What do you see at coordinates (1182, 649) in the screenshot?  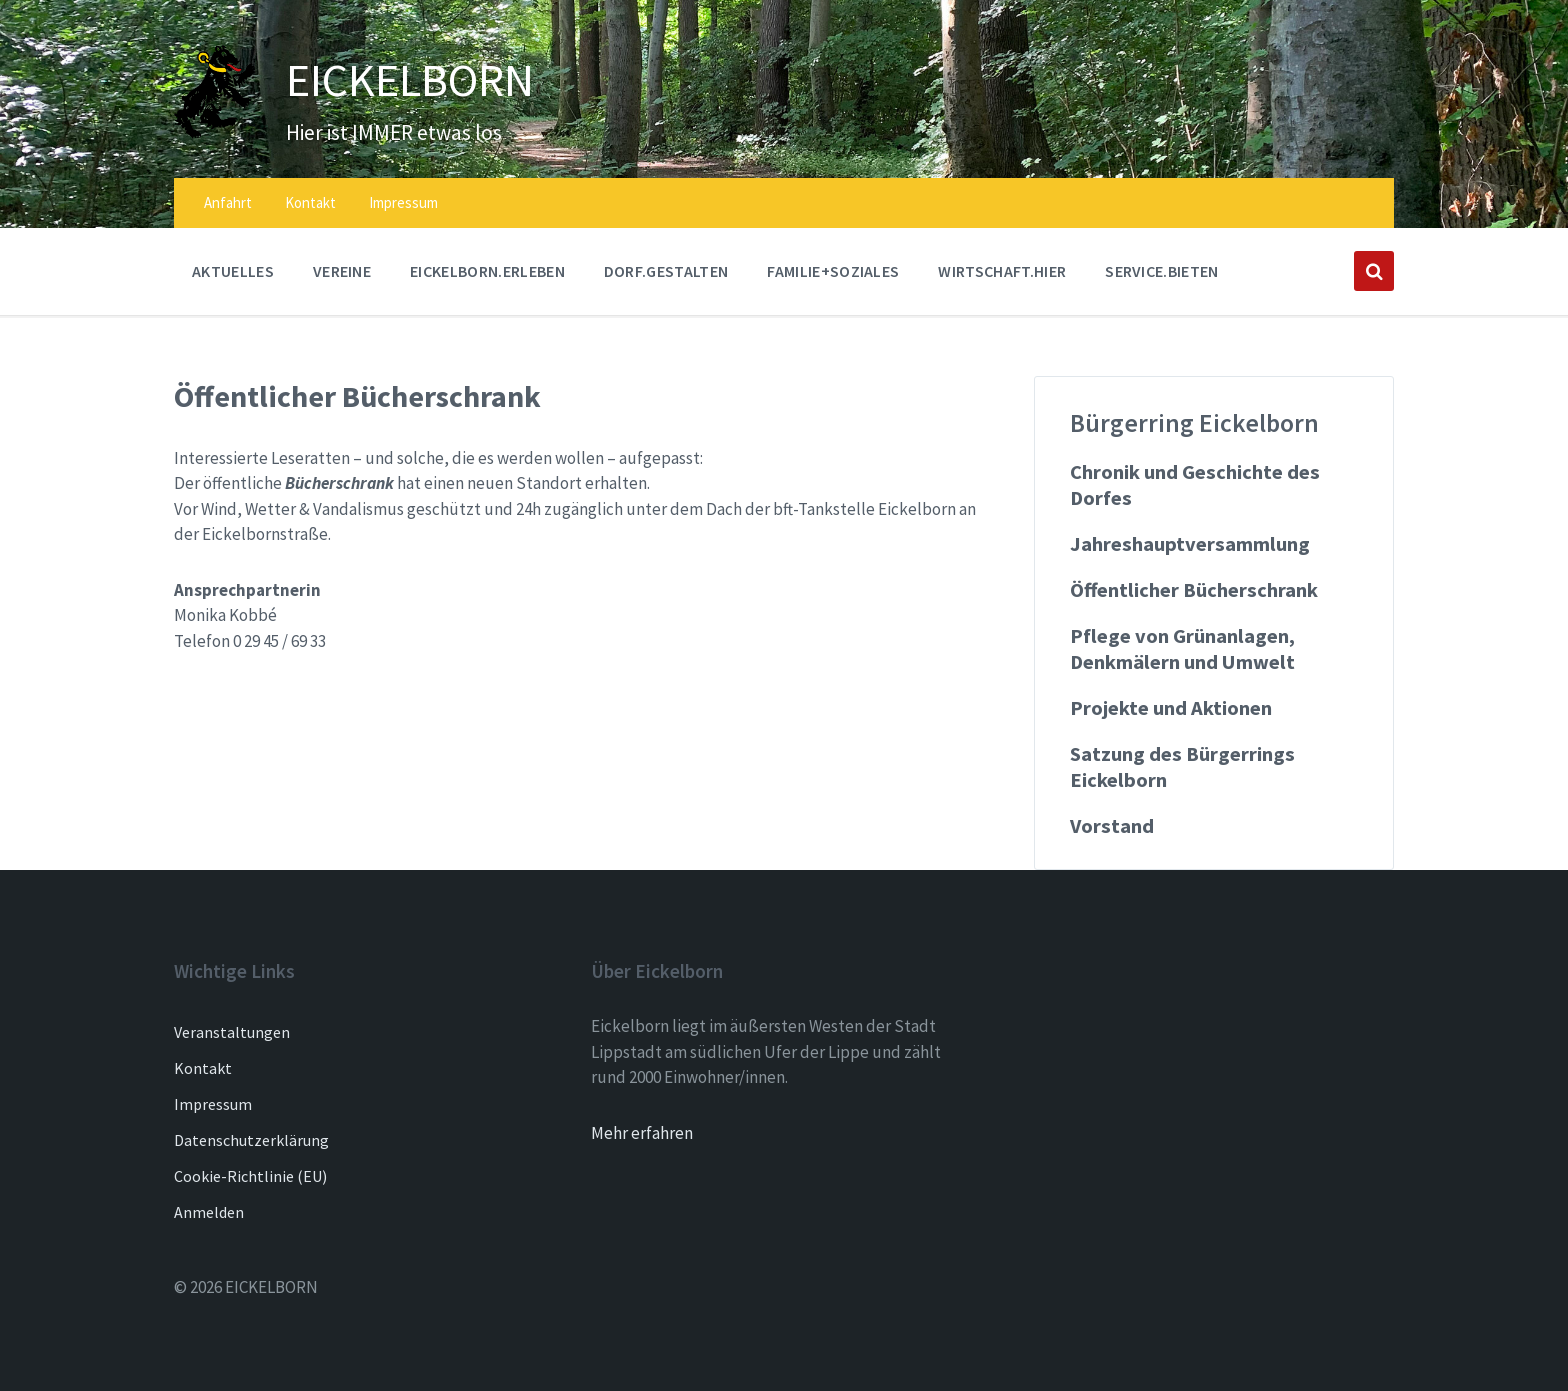 I see `Pflege von Grünanlagen, Denkmälern und Umwelt` at bounding box center [1182, 649].